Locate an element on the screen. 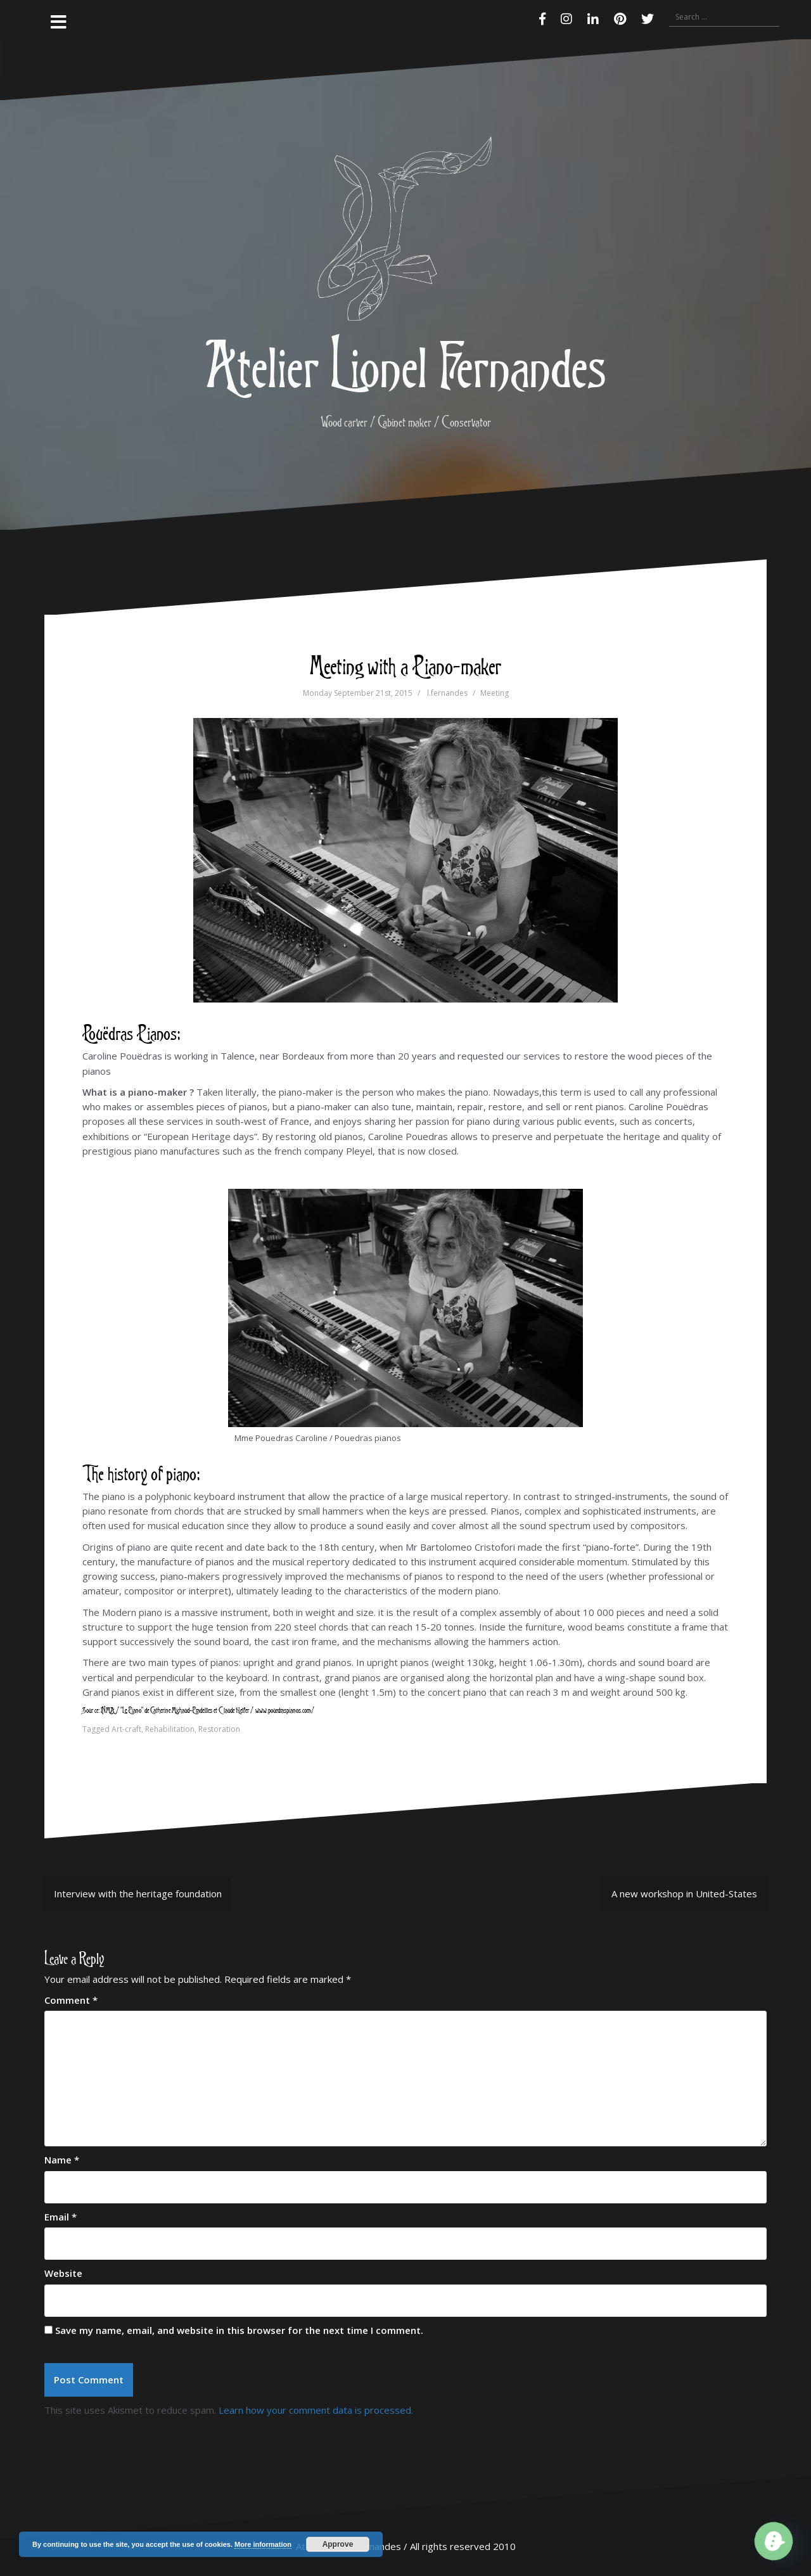 The height and width of the screenshot is (2576, 811). Art-craft is located at coordinates (126, 1729).